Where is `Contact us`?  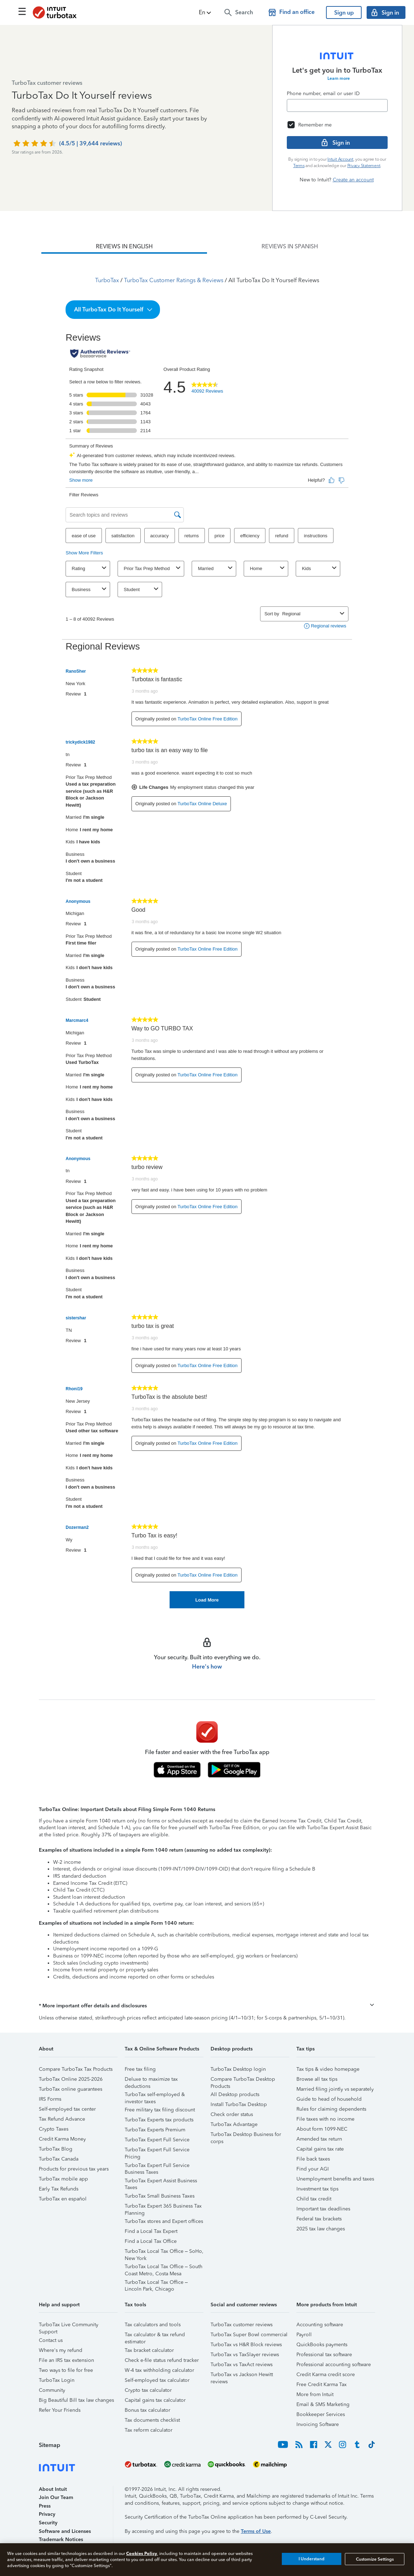 Contact us is located at coordinates (51, 2340).